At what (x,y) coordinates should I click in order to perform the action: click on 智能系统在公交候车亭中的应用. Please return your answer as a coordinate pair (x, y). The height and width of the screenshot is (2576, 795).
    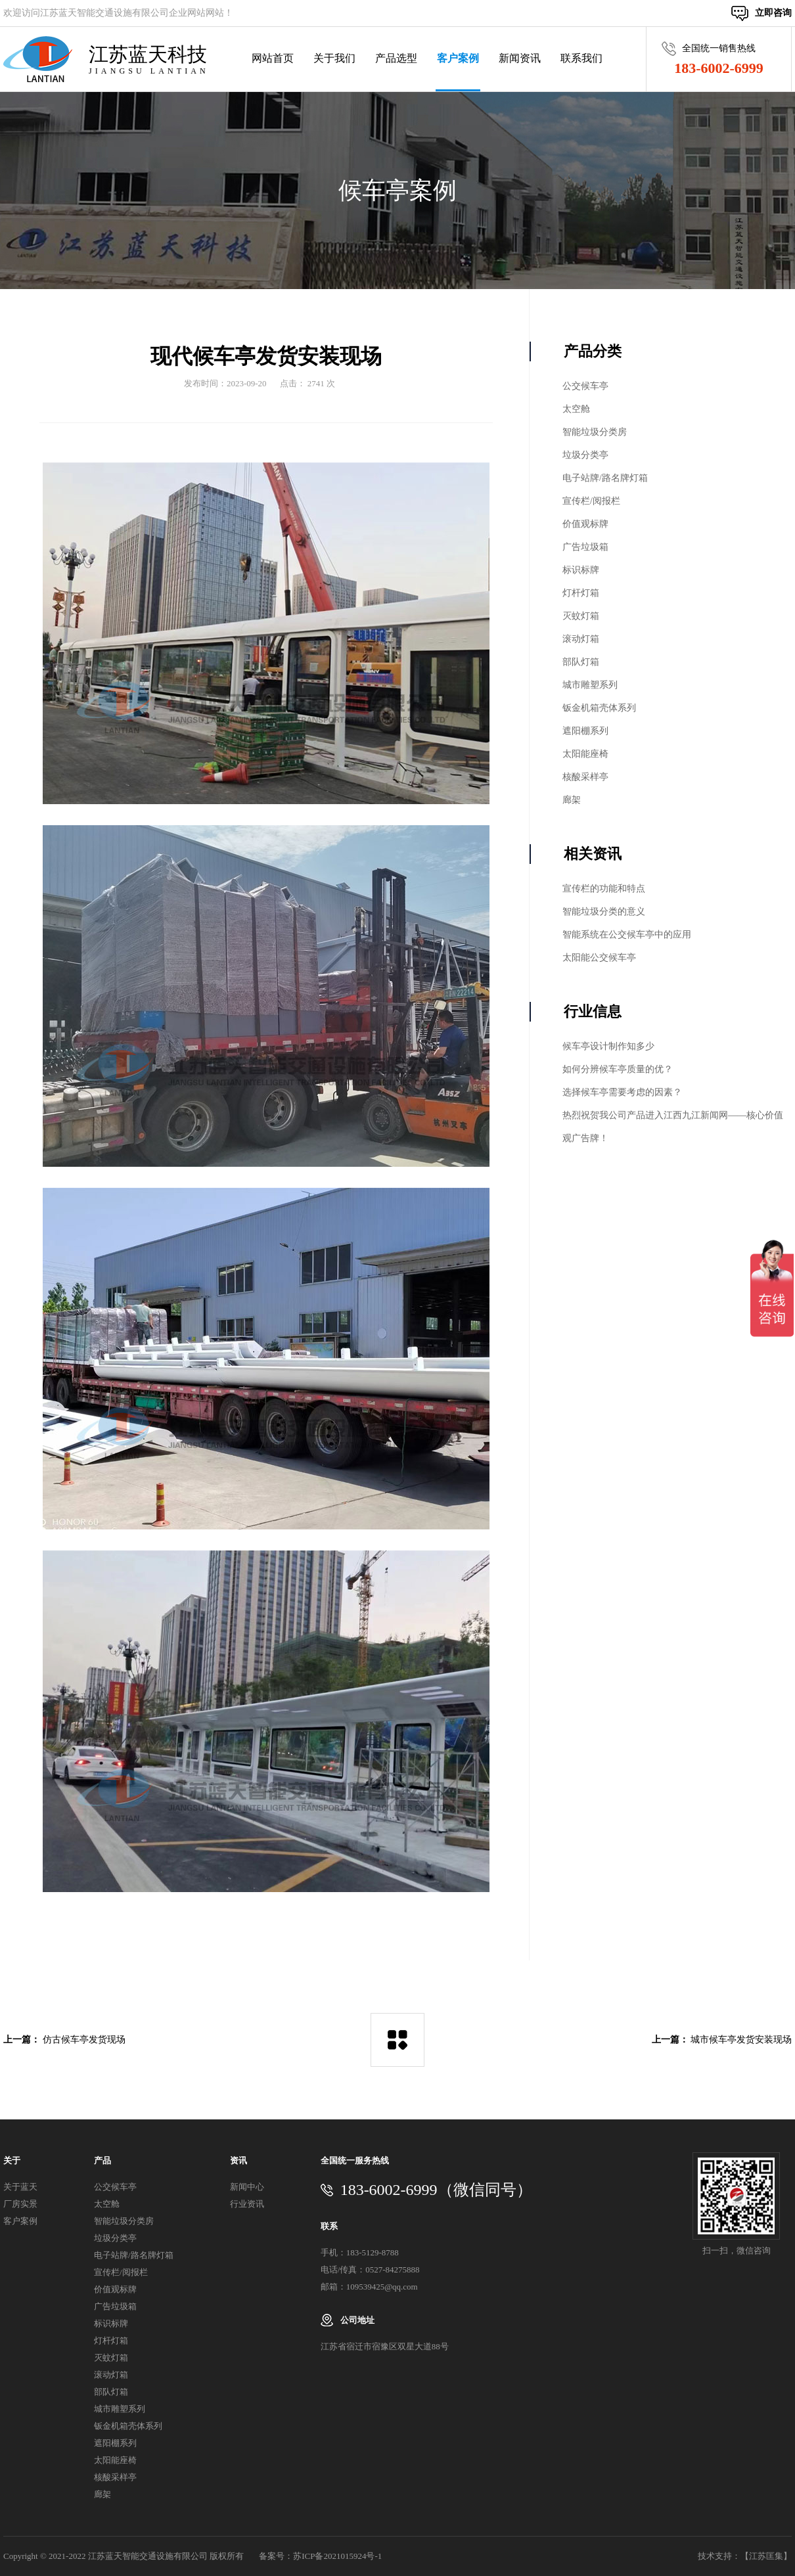
    Looking at the image, I should click on (626, 934).